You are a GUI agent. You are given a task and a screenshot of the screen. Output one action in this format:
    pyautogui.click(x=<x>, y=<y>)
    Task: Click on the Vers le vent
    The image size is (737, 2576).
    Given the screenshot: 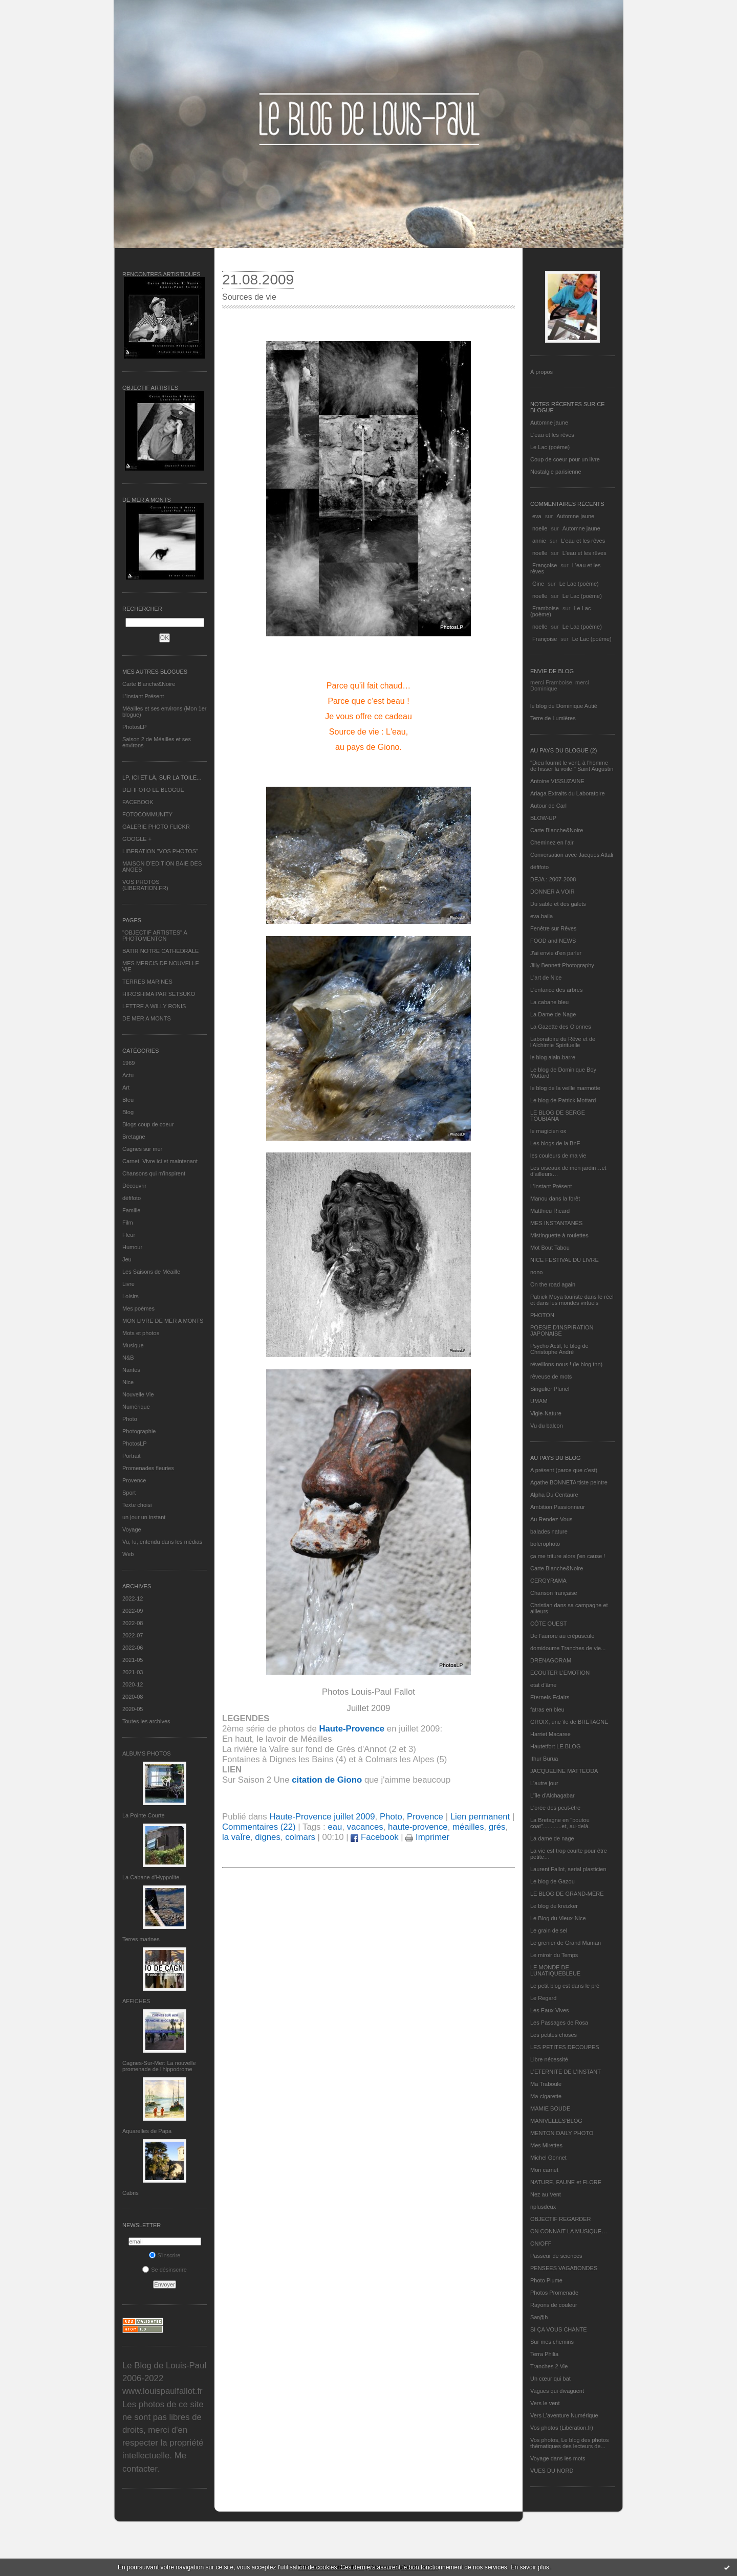 What is the action you would take?
    pyautogui.click(x=544, y=2403)
    